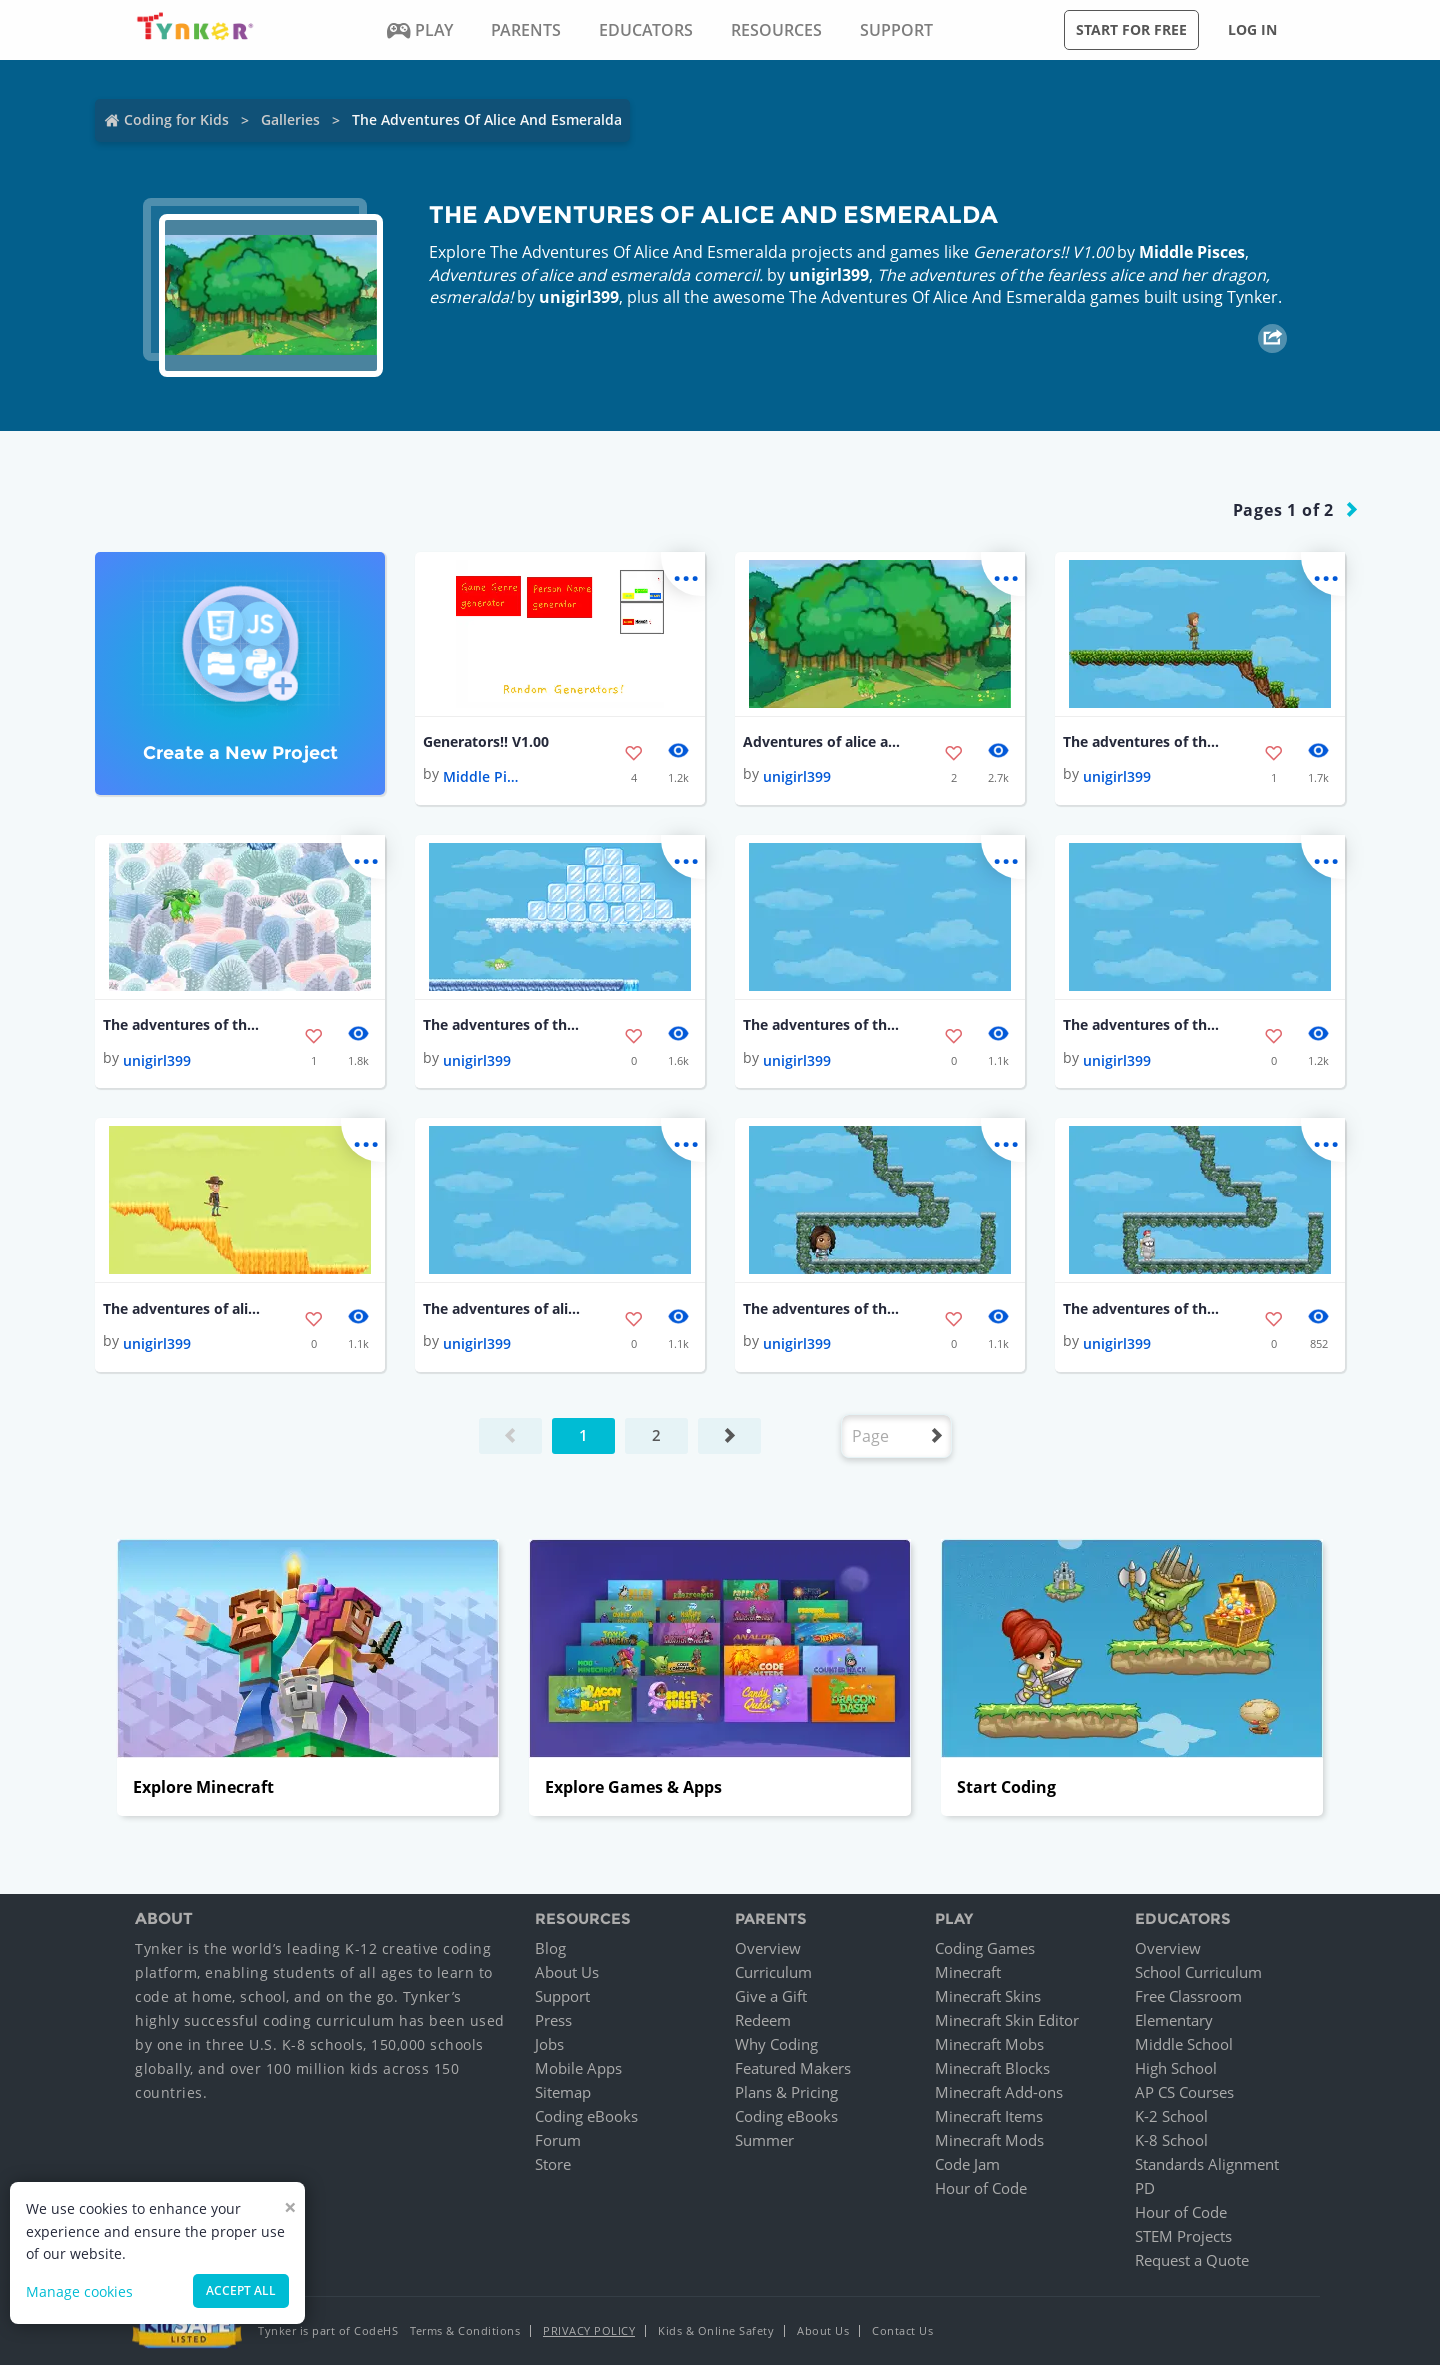  What do you see at coordinates (241, 2290) in the screenshot?
I see `Accept all` at bounding box center [241, 2290].